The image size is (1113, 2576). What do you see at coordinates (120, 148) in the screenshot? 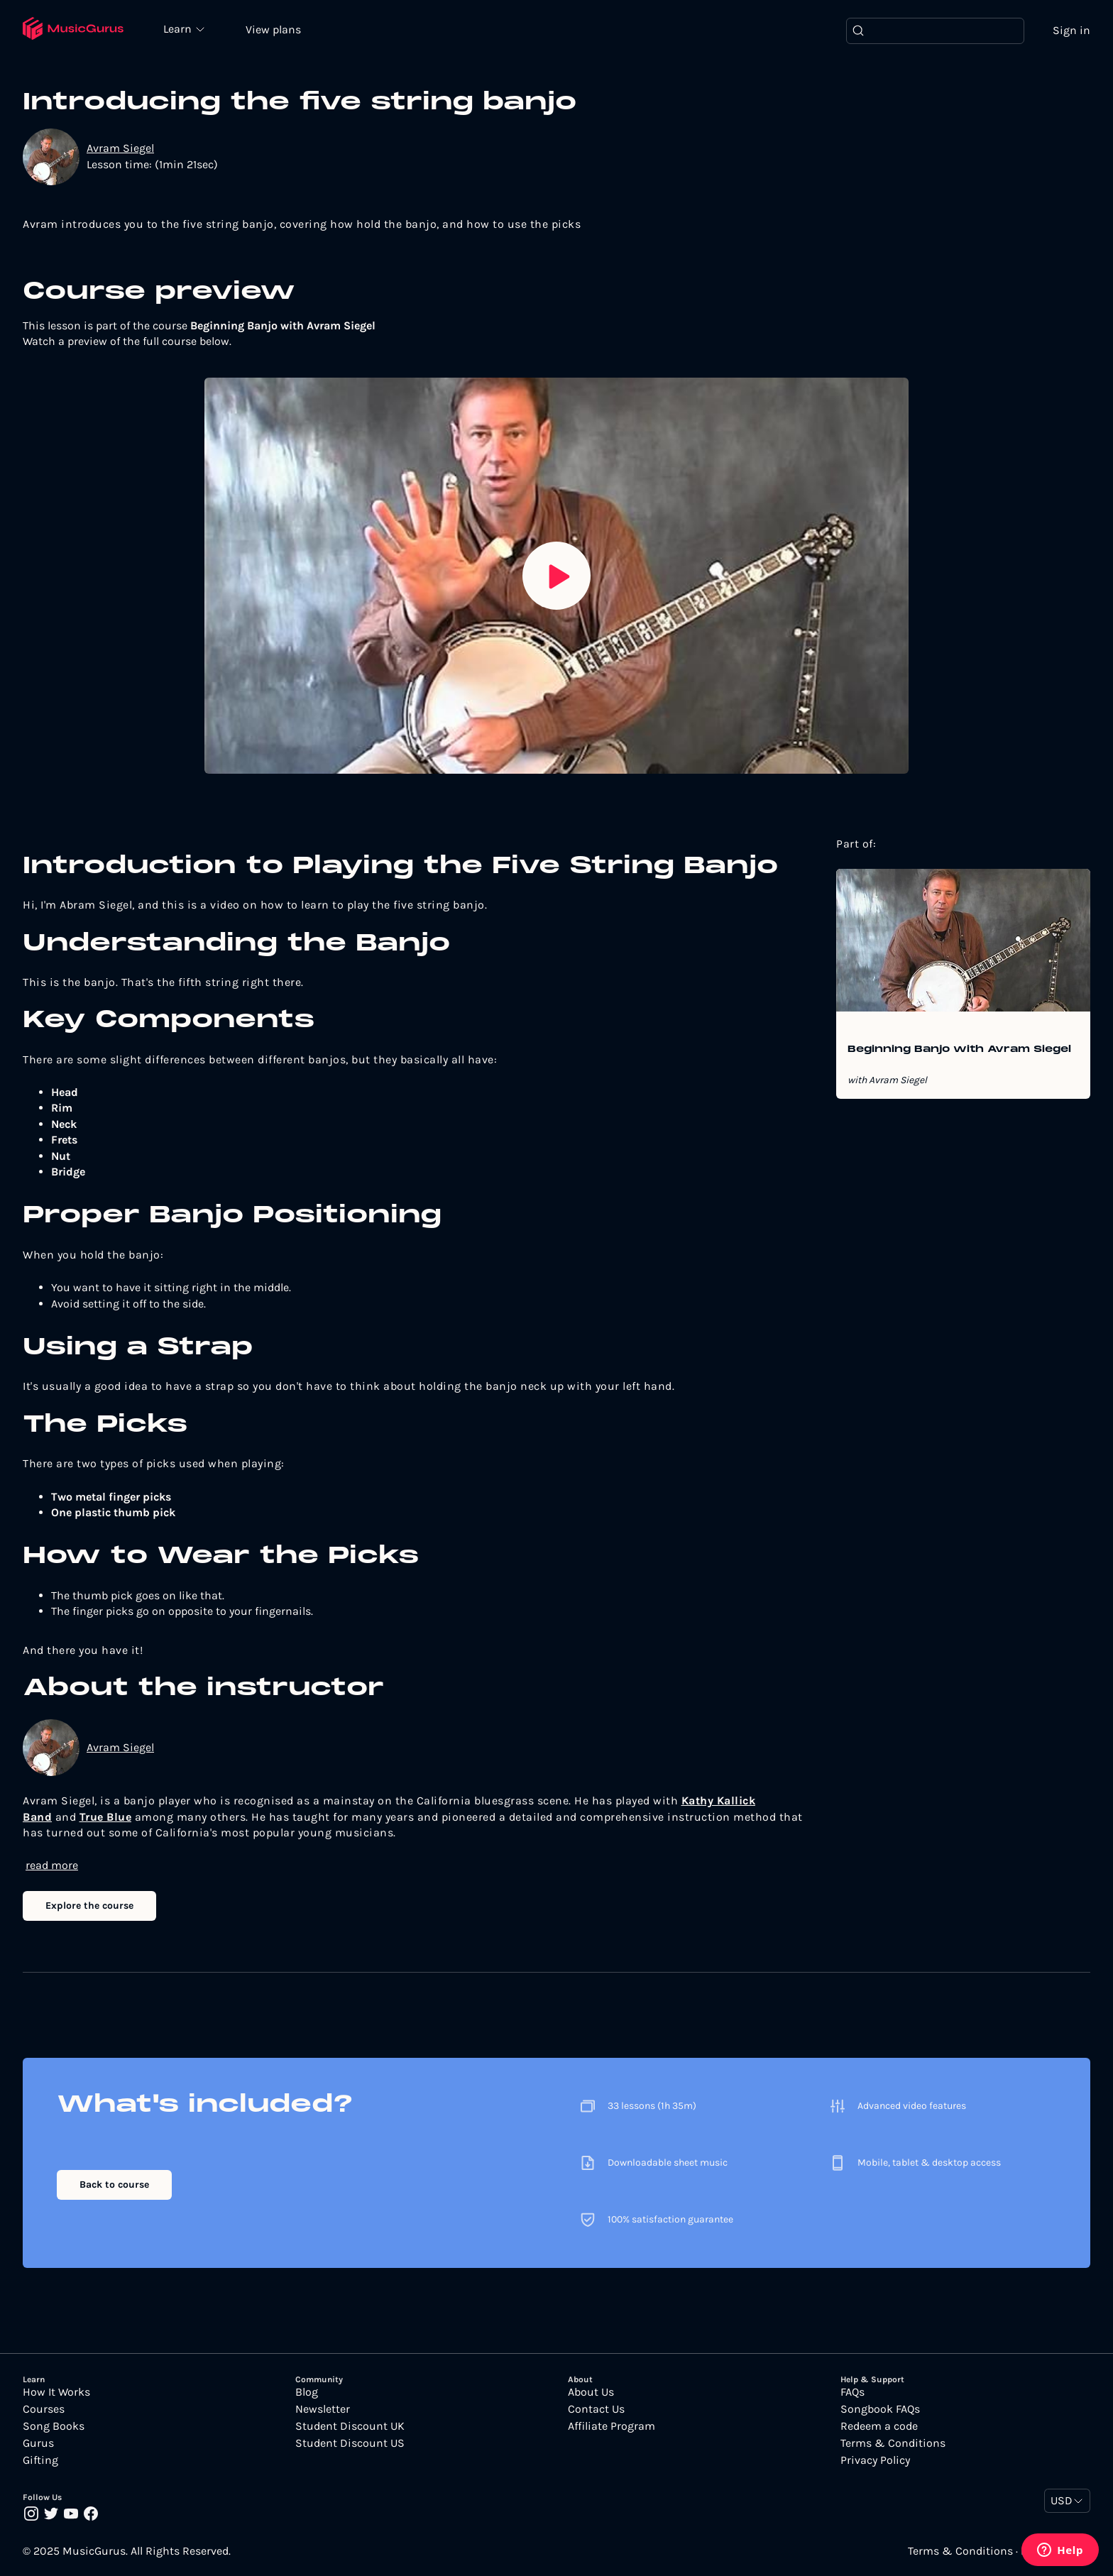
I see `Avram Siegel` at bounding box center [120, 148].